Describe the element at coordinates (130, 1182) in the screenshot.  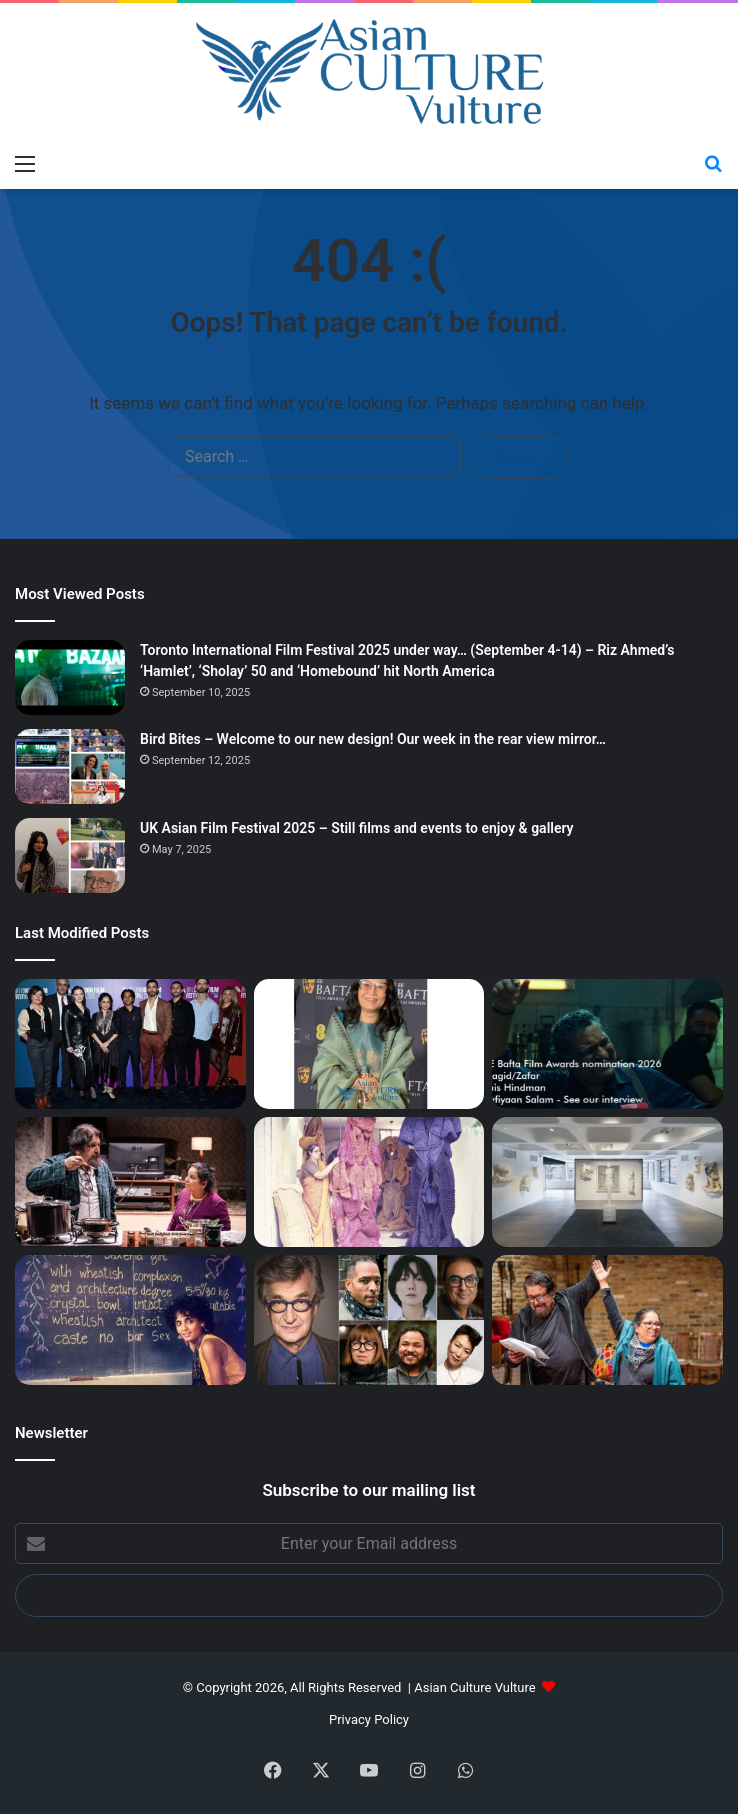
I see `[Sweetmeats; The Undying; Hellarious; Sorry for My English – reviews]` at that location.